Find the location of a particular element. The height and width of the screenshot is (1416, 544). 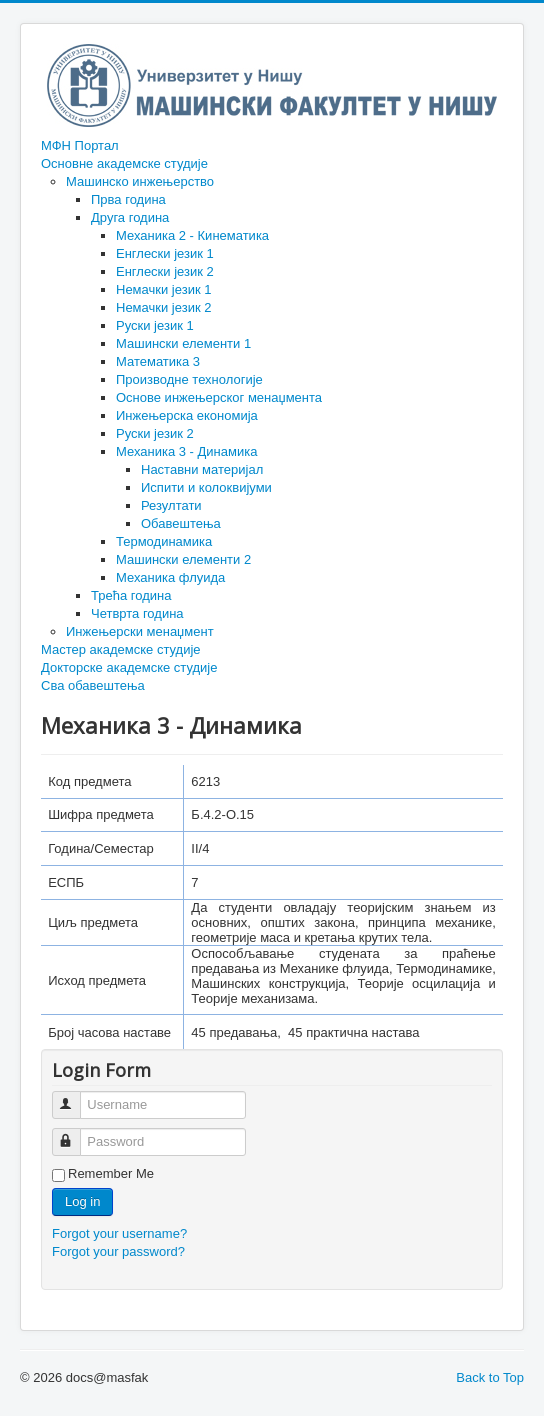

Руски језик 1 is located at coordinates (155, 325).